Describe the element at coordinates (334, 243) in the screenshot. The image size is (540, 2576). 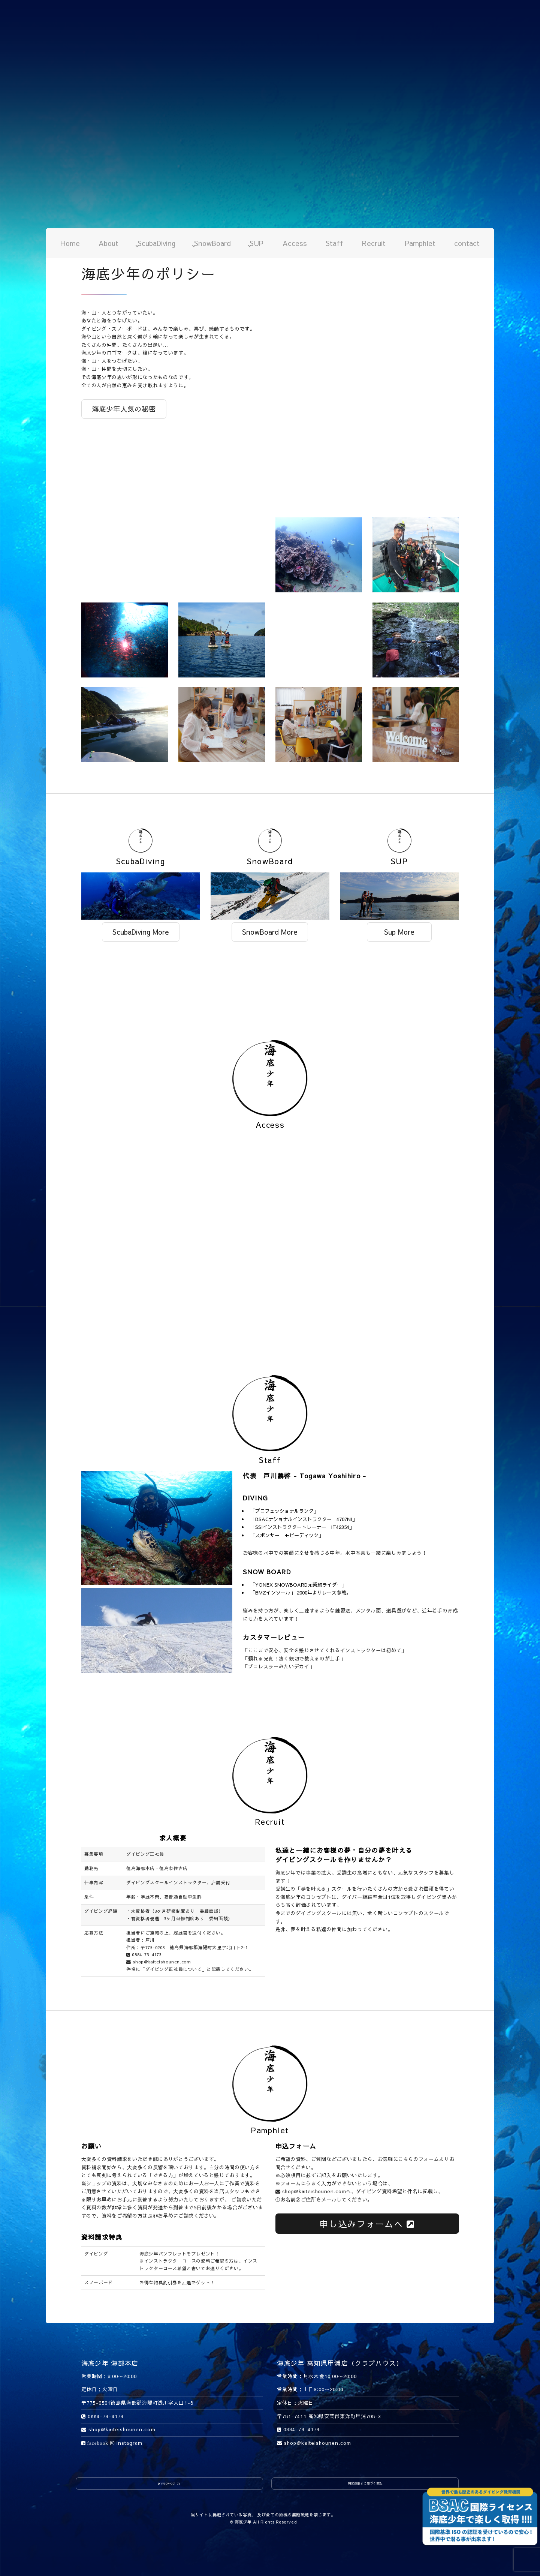
I see `Staff` at that location.